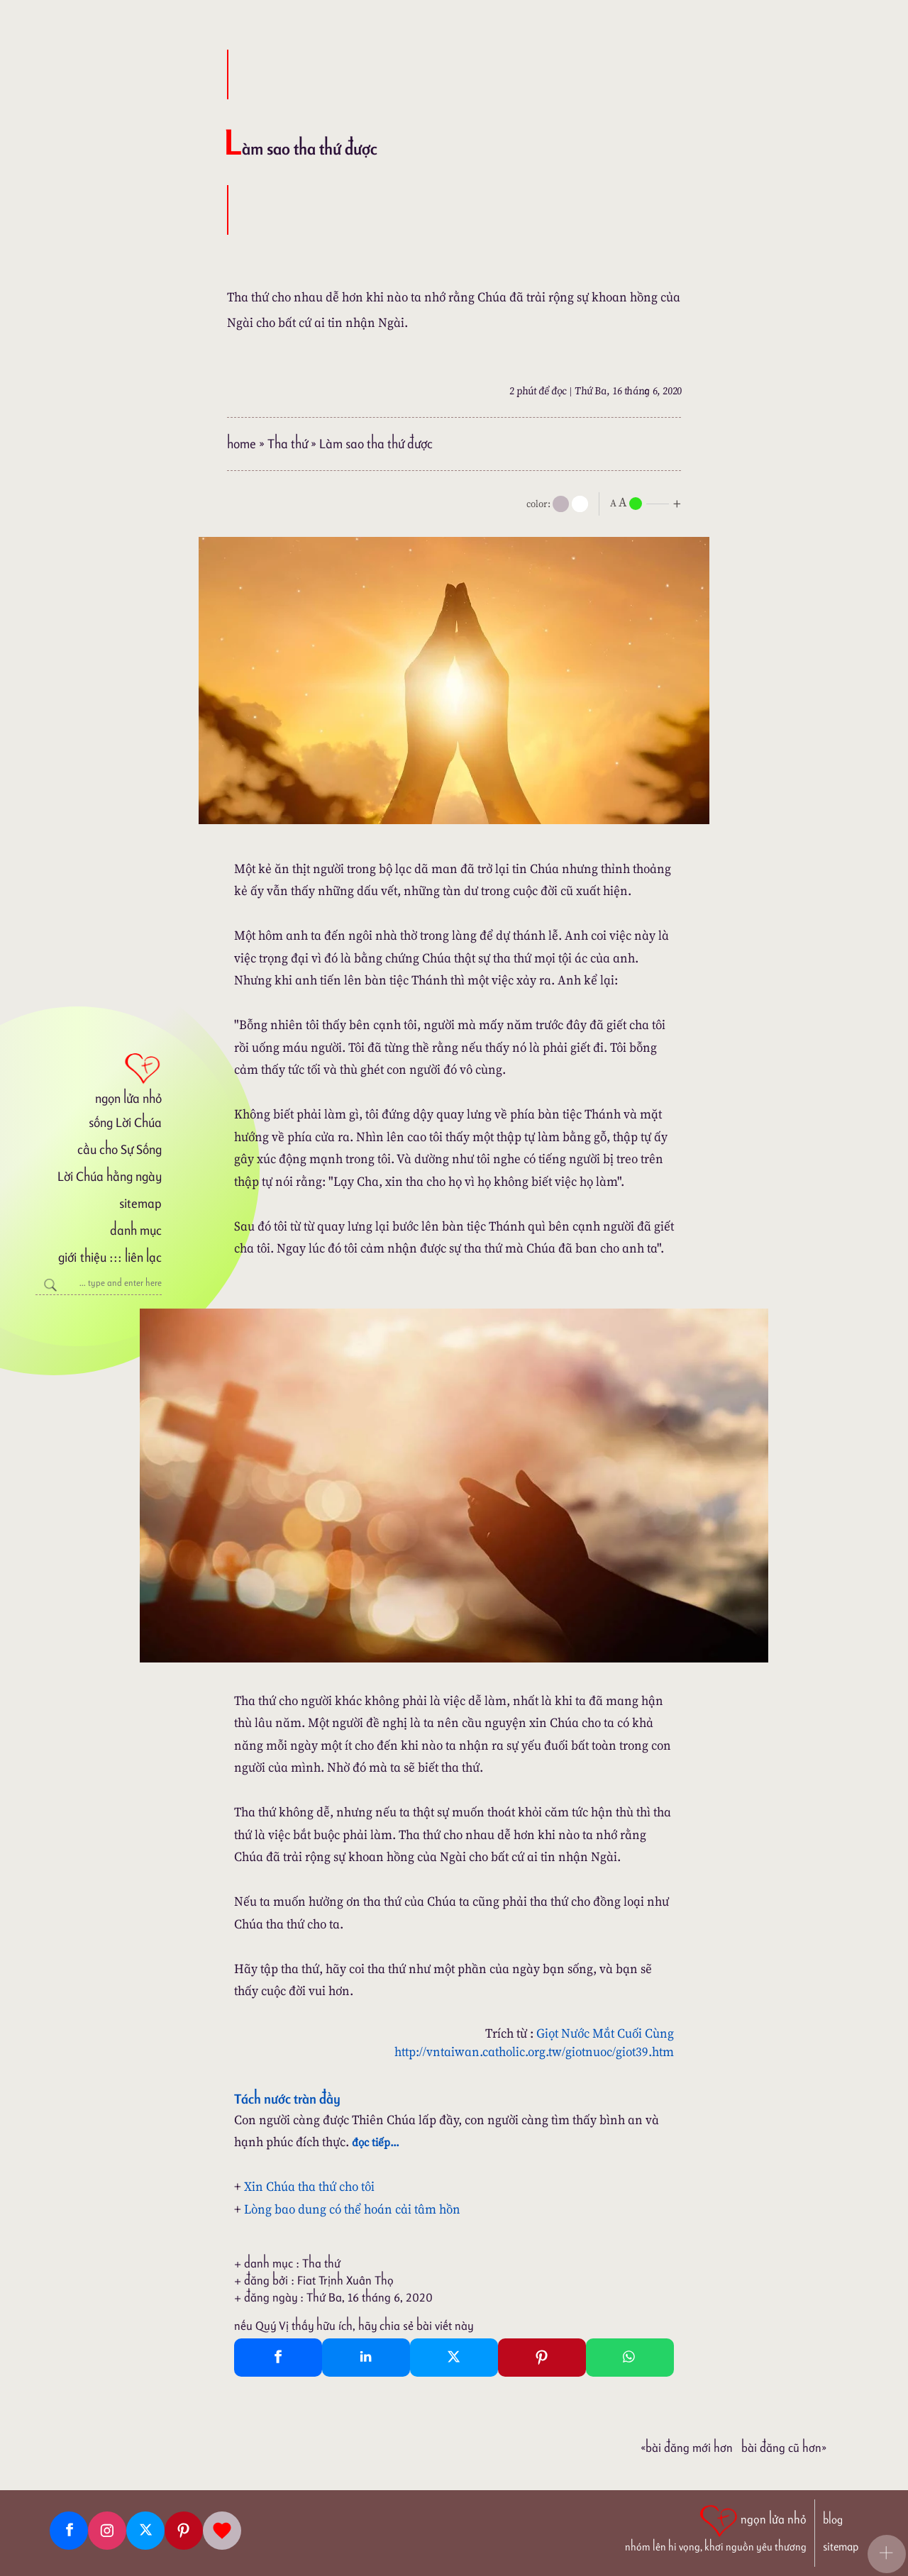 The width and height of the screenshot is (908, 2576). I want to click on [mode], so click(561, 504).